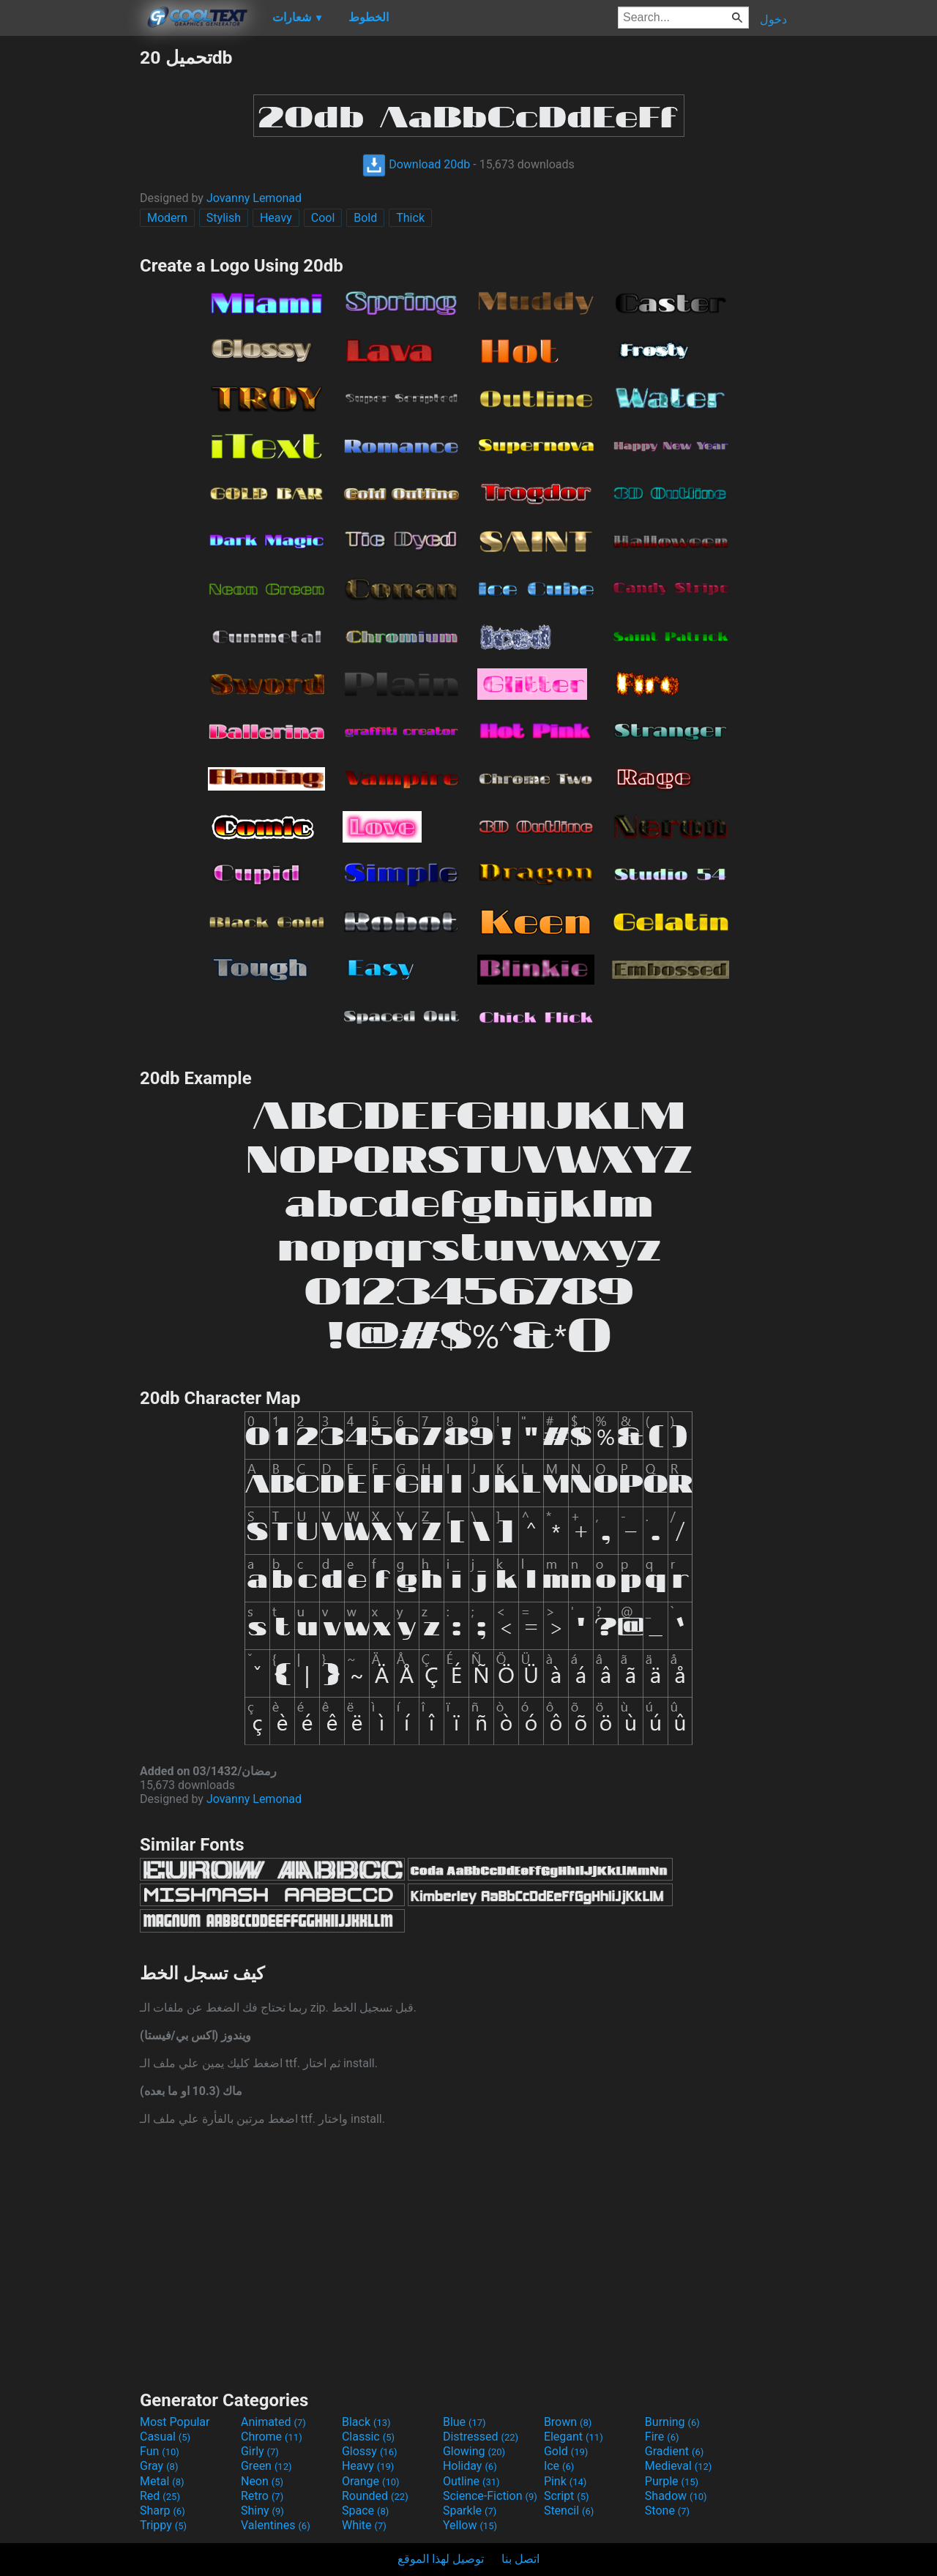 The width and height of the screenshot is (937, 2576). Describe the element at coordinates (469, 2510) in the screenshot. I see `Sparkle` at that location.